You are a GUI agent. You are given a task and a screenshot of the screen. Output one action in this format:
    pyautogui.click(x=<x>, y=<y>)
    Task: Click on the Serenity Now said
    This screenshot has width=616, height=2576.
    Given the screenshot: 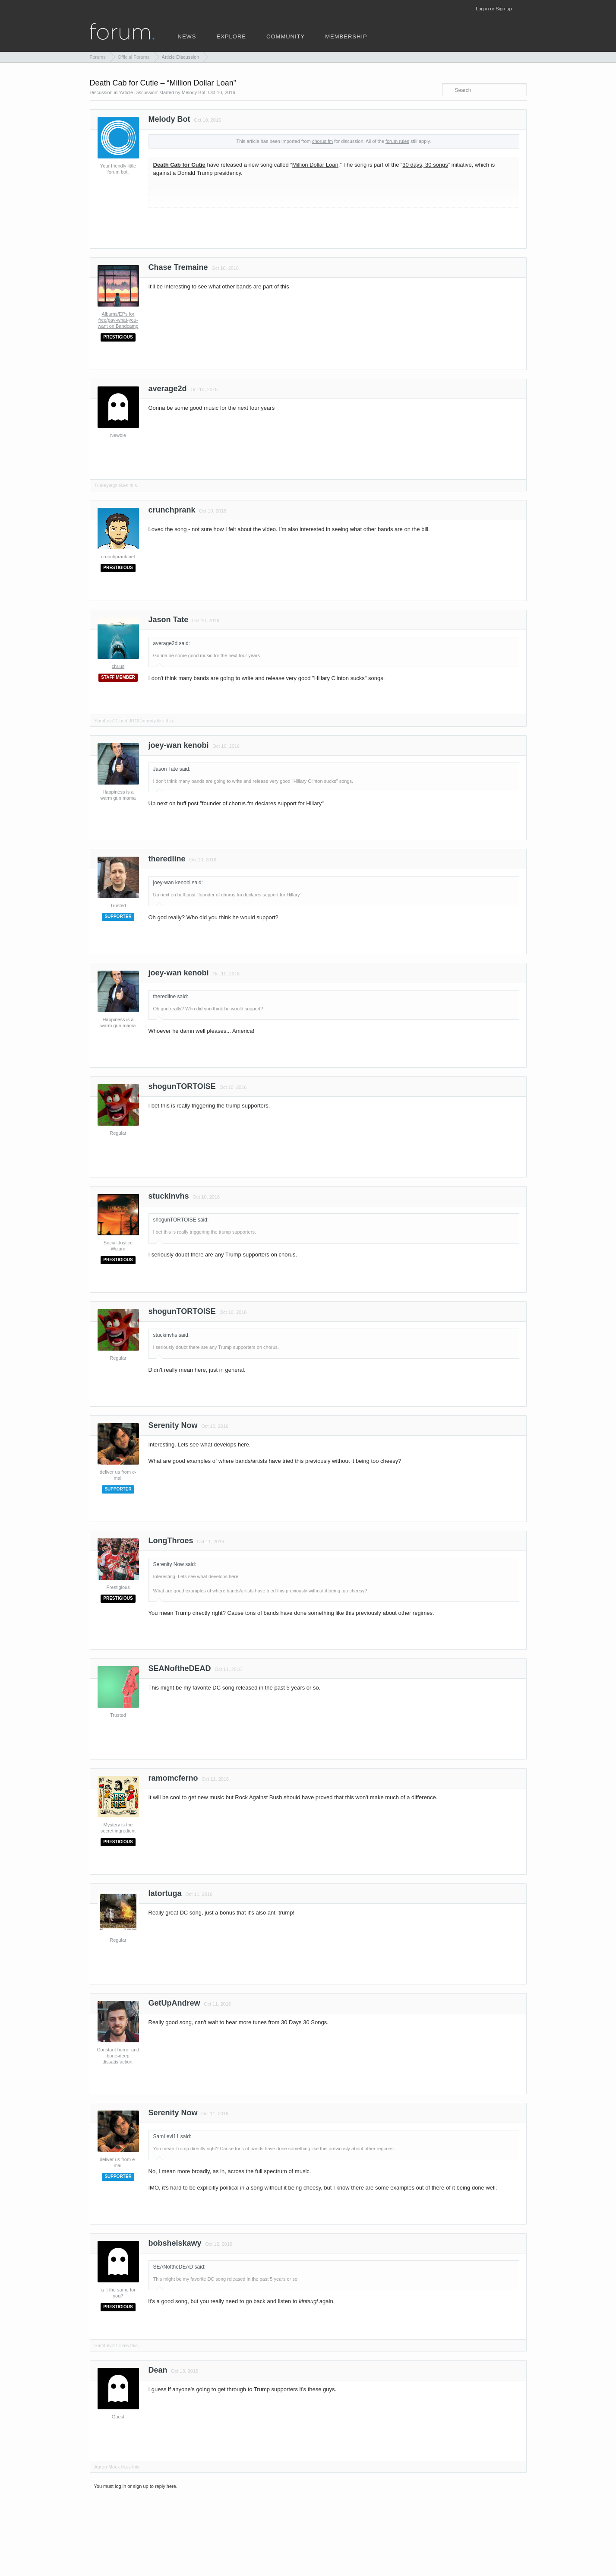 What is the action you would take?
    pyautogui.click(x=174, y=1564)
    